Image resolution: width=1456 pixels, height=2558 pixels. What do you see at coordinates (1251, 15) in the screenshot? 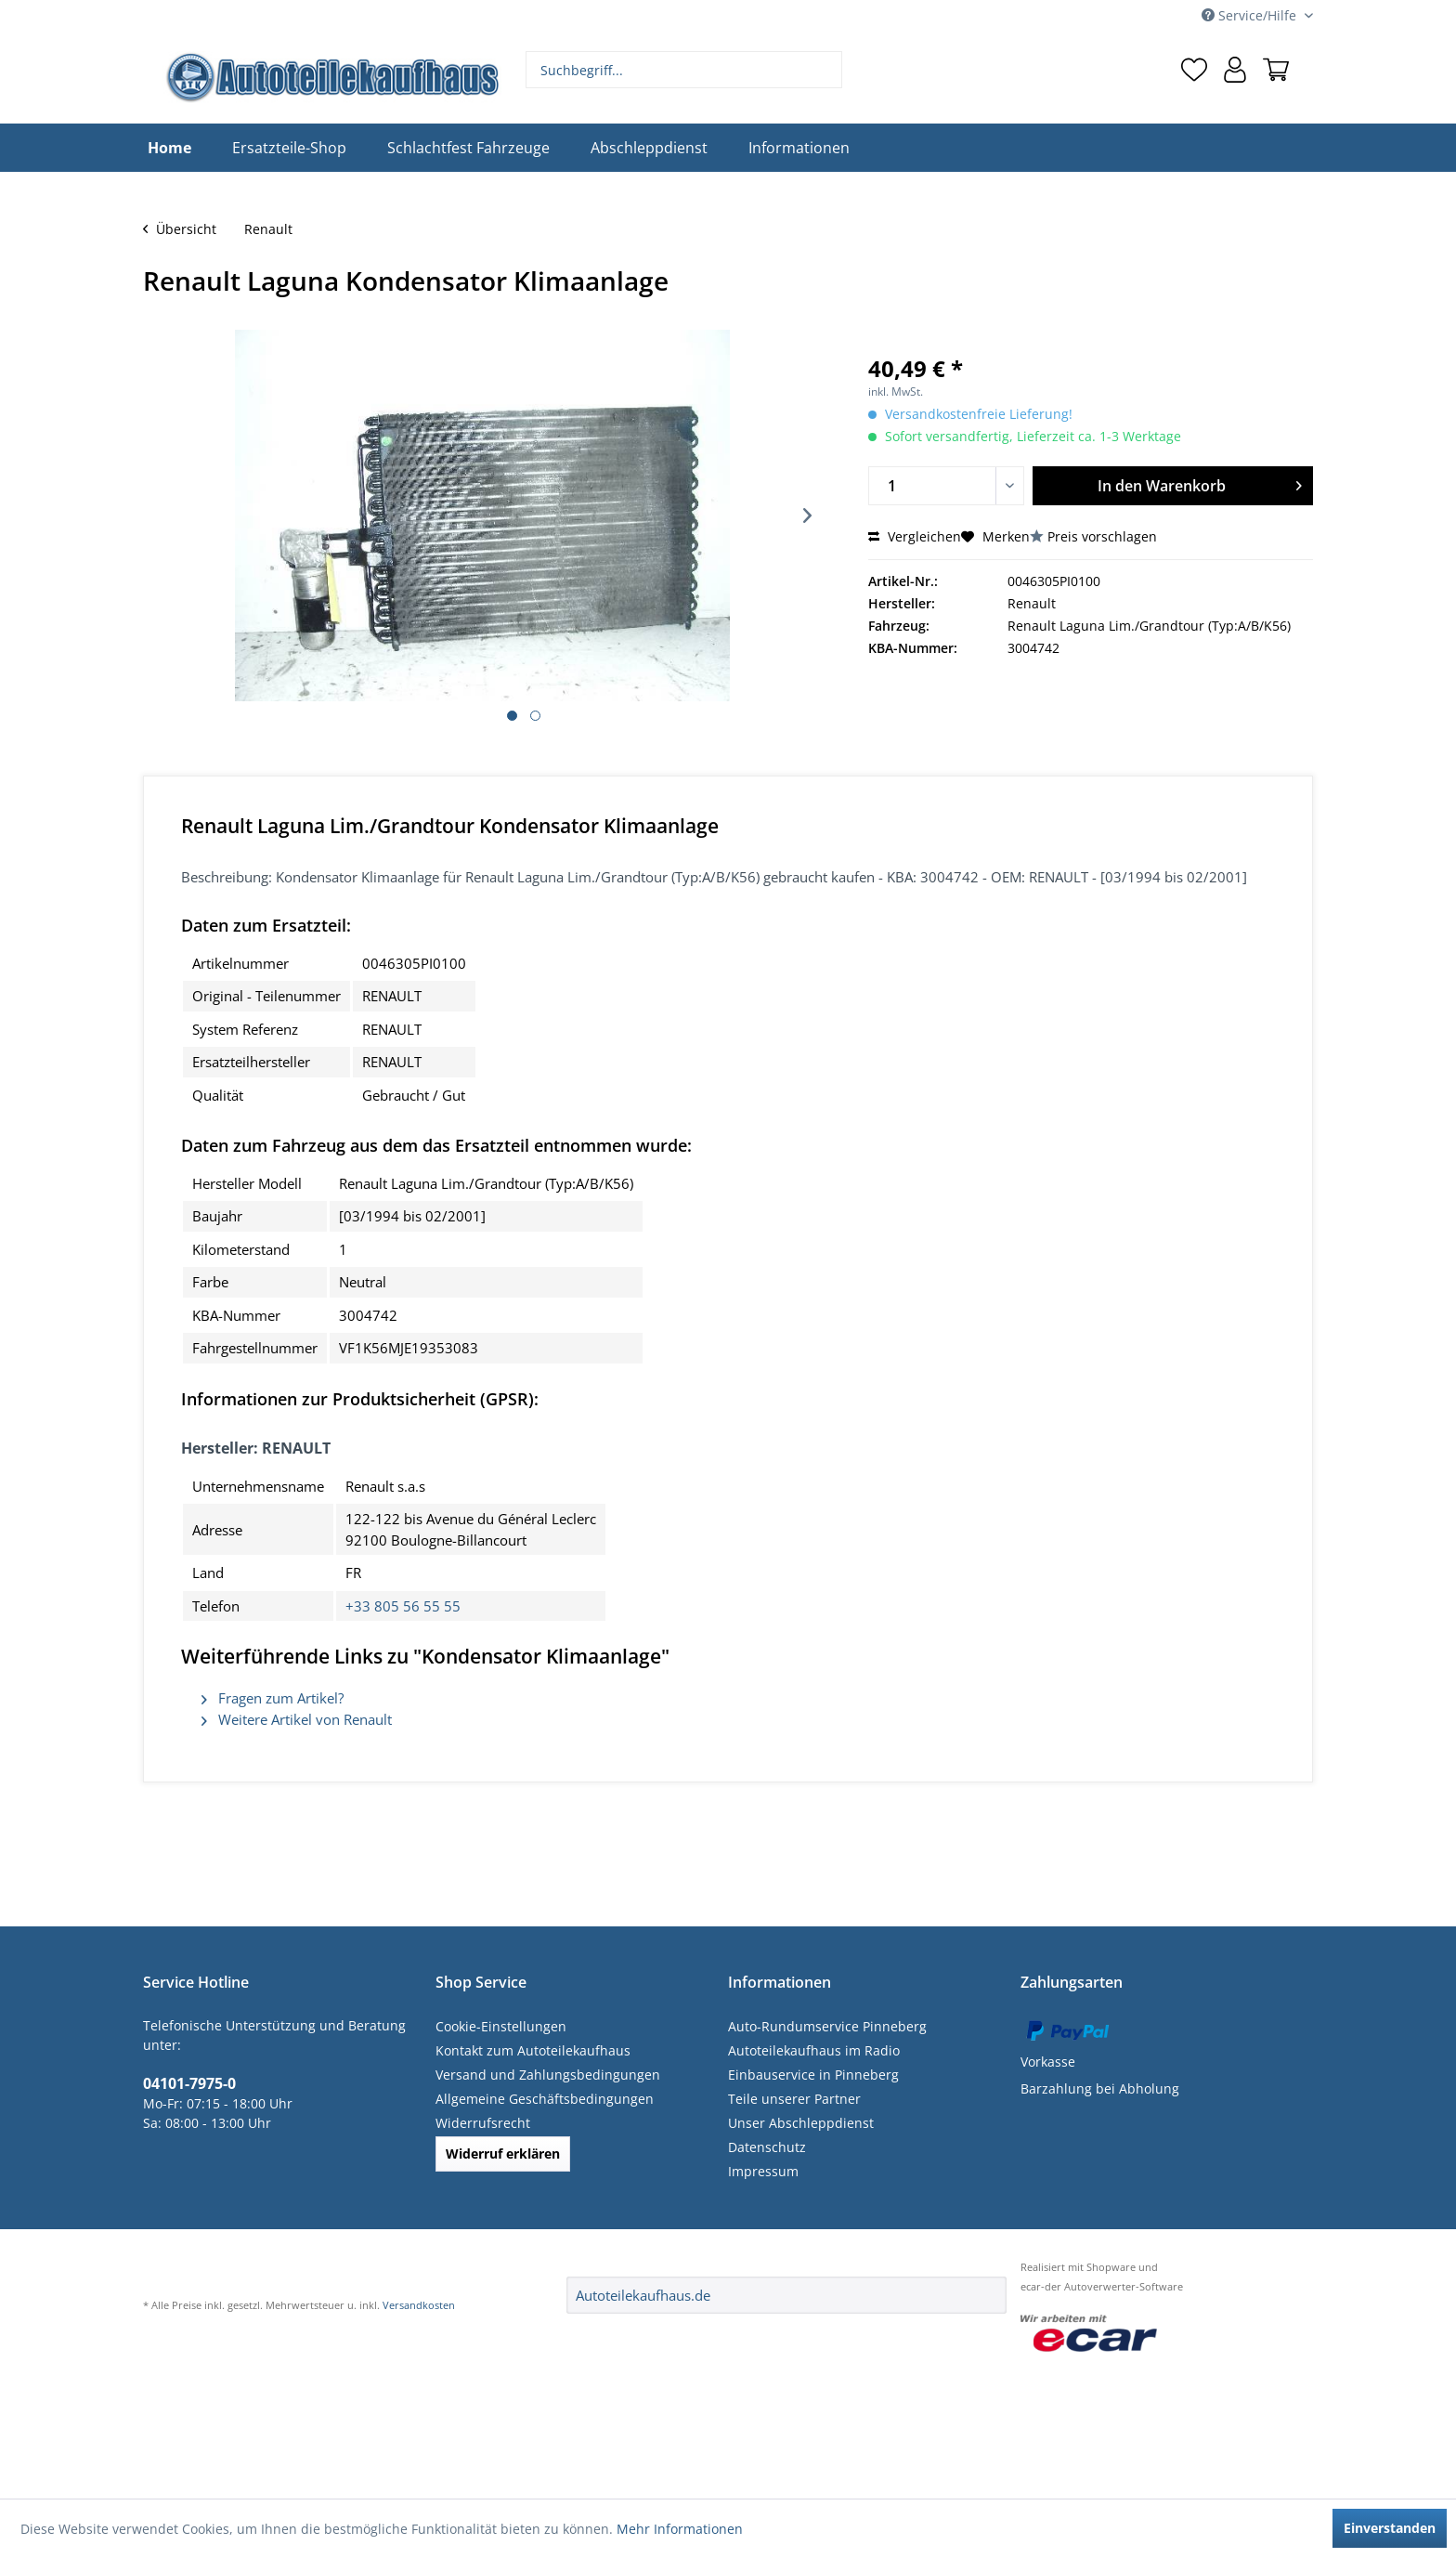
I see `Service/Hilfe [menuitem]` at bounding box center [1251, 15].